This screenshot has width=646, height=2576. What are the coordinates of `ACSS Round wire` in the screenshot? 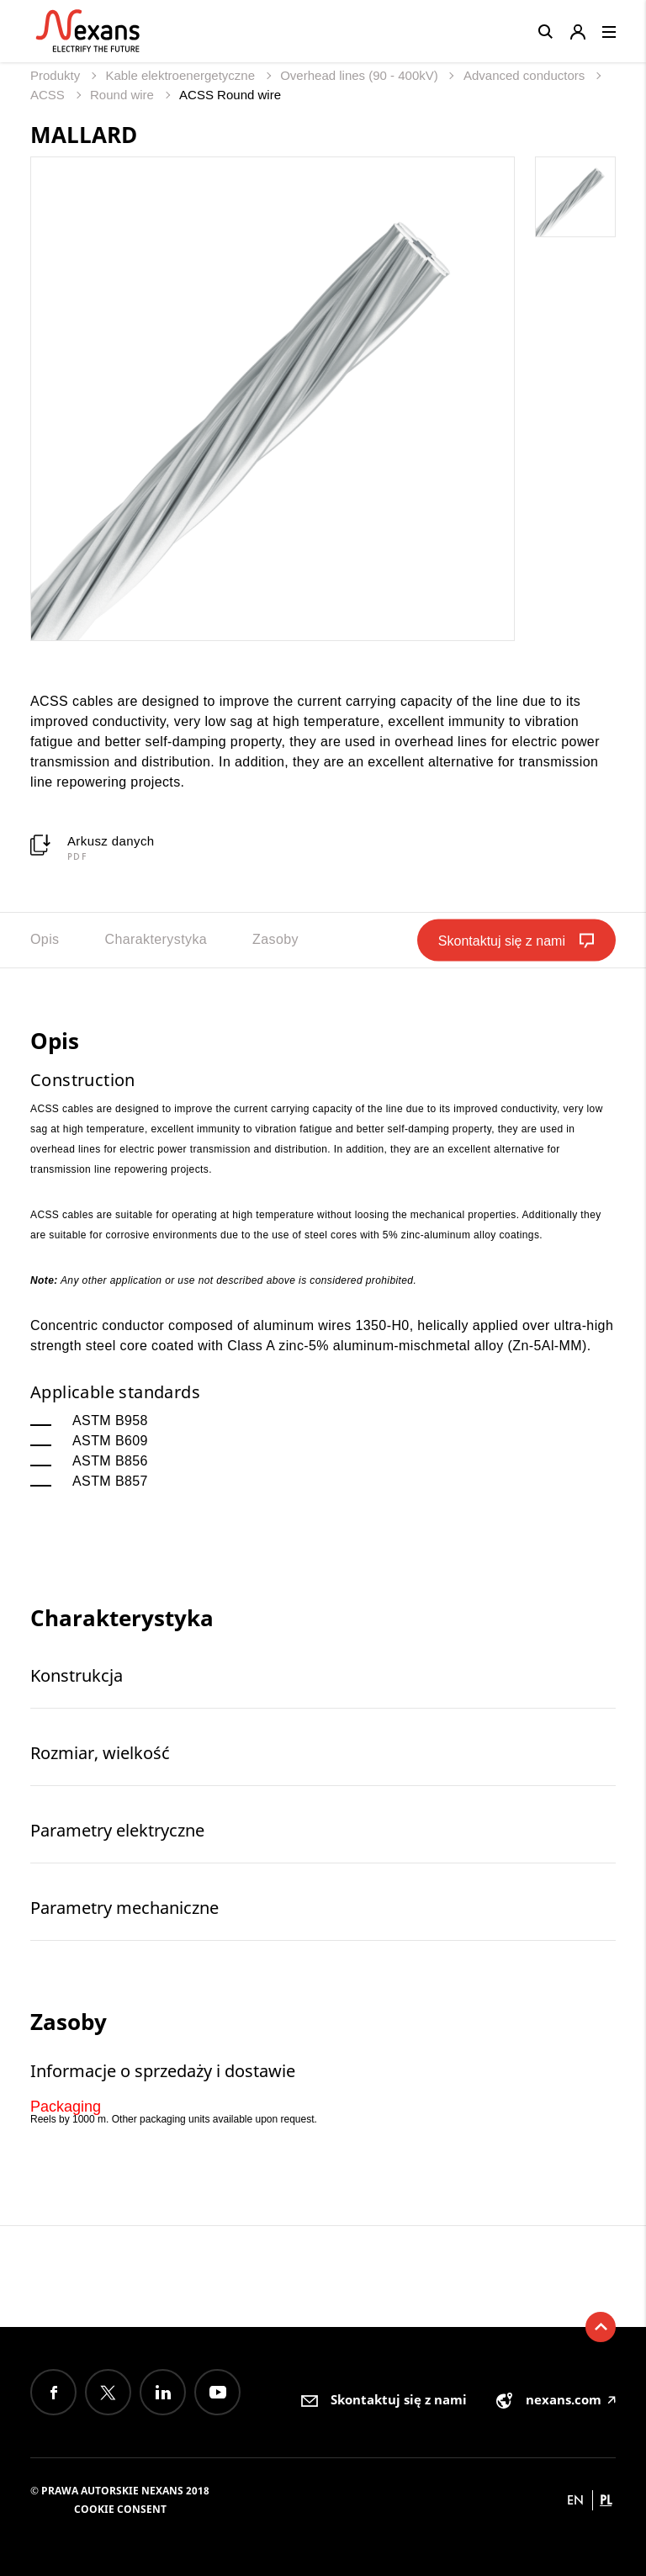 It's located at (230, 94).